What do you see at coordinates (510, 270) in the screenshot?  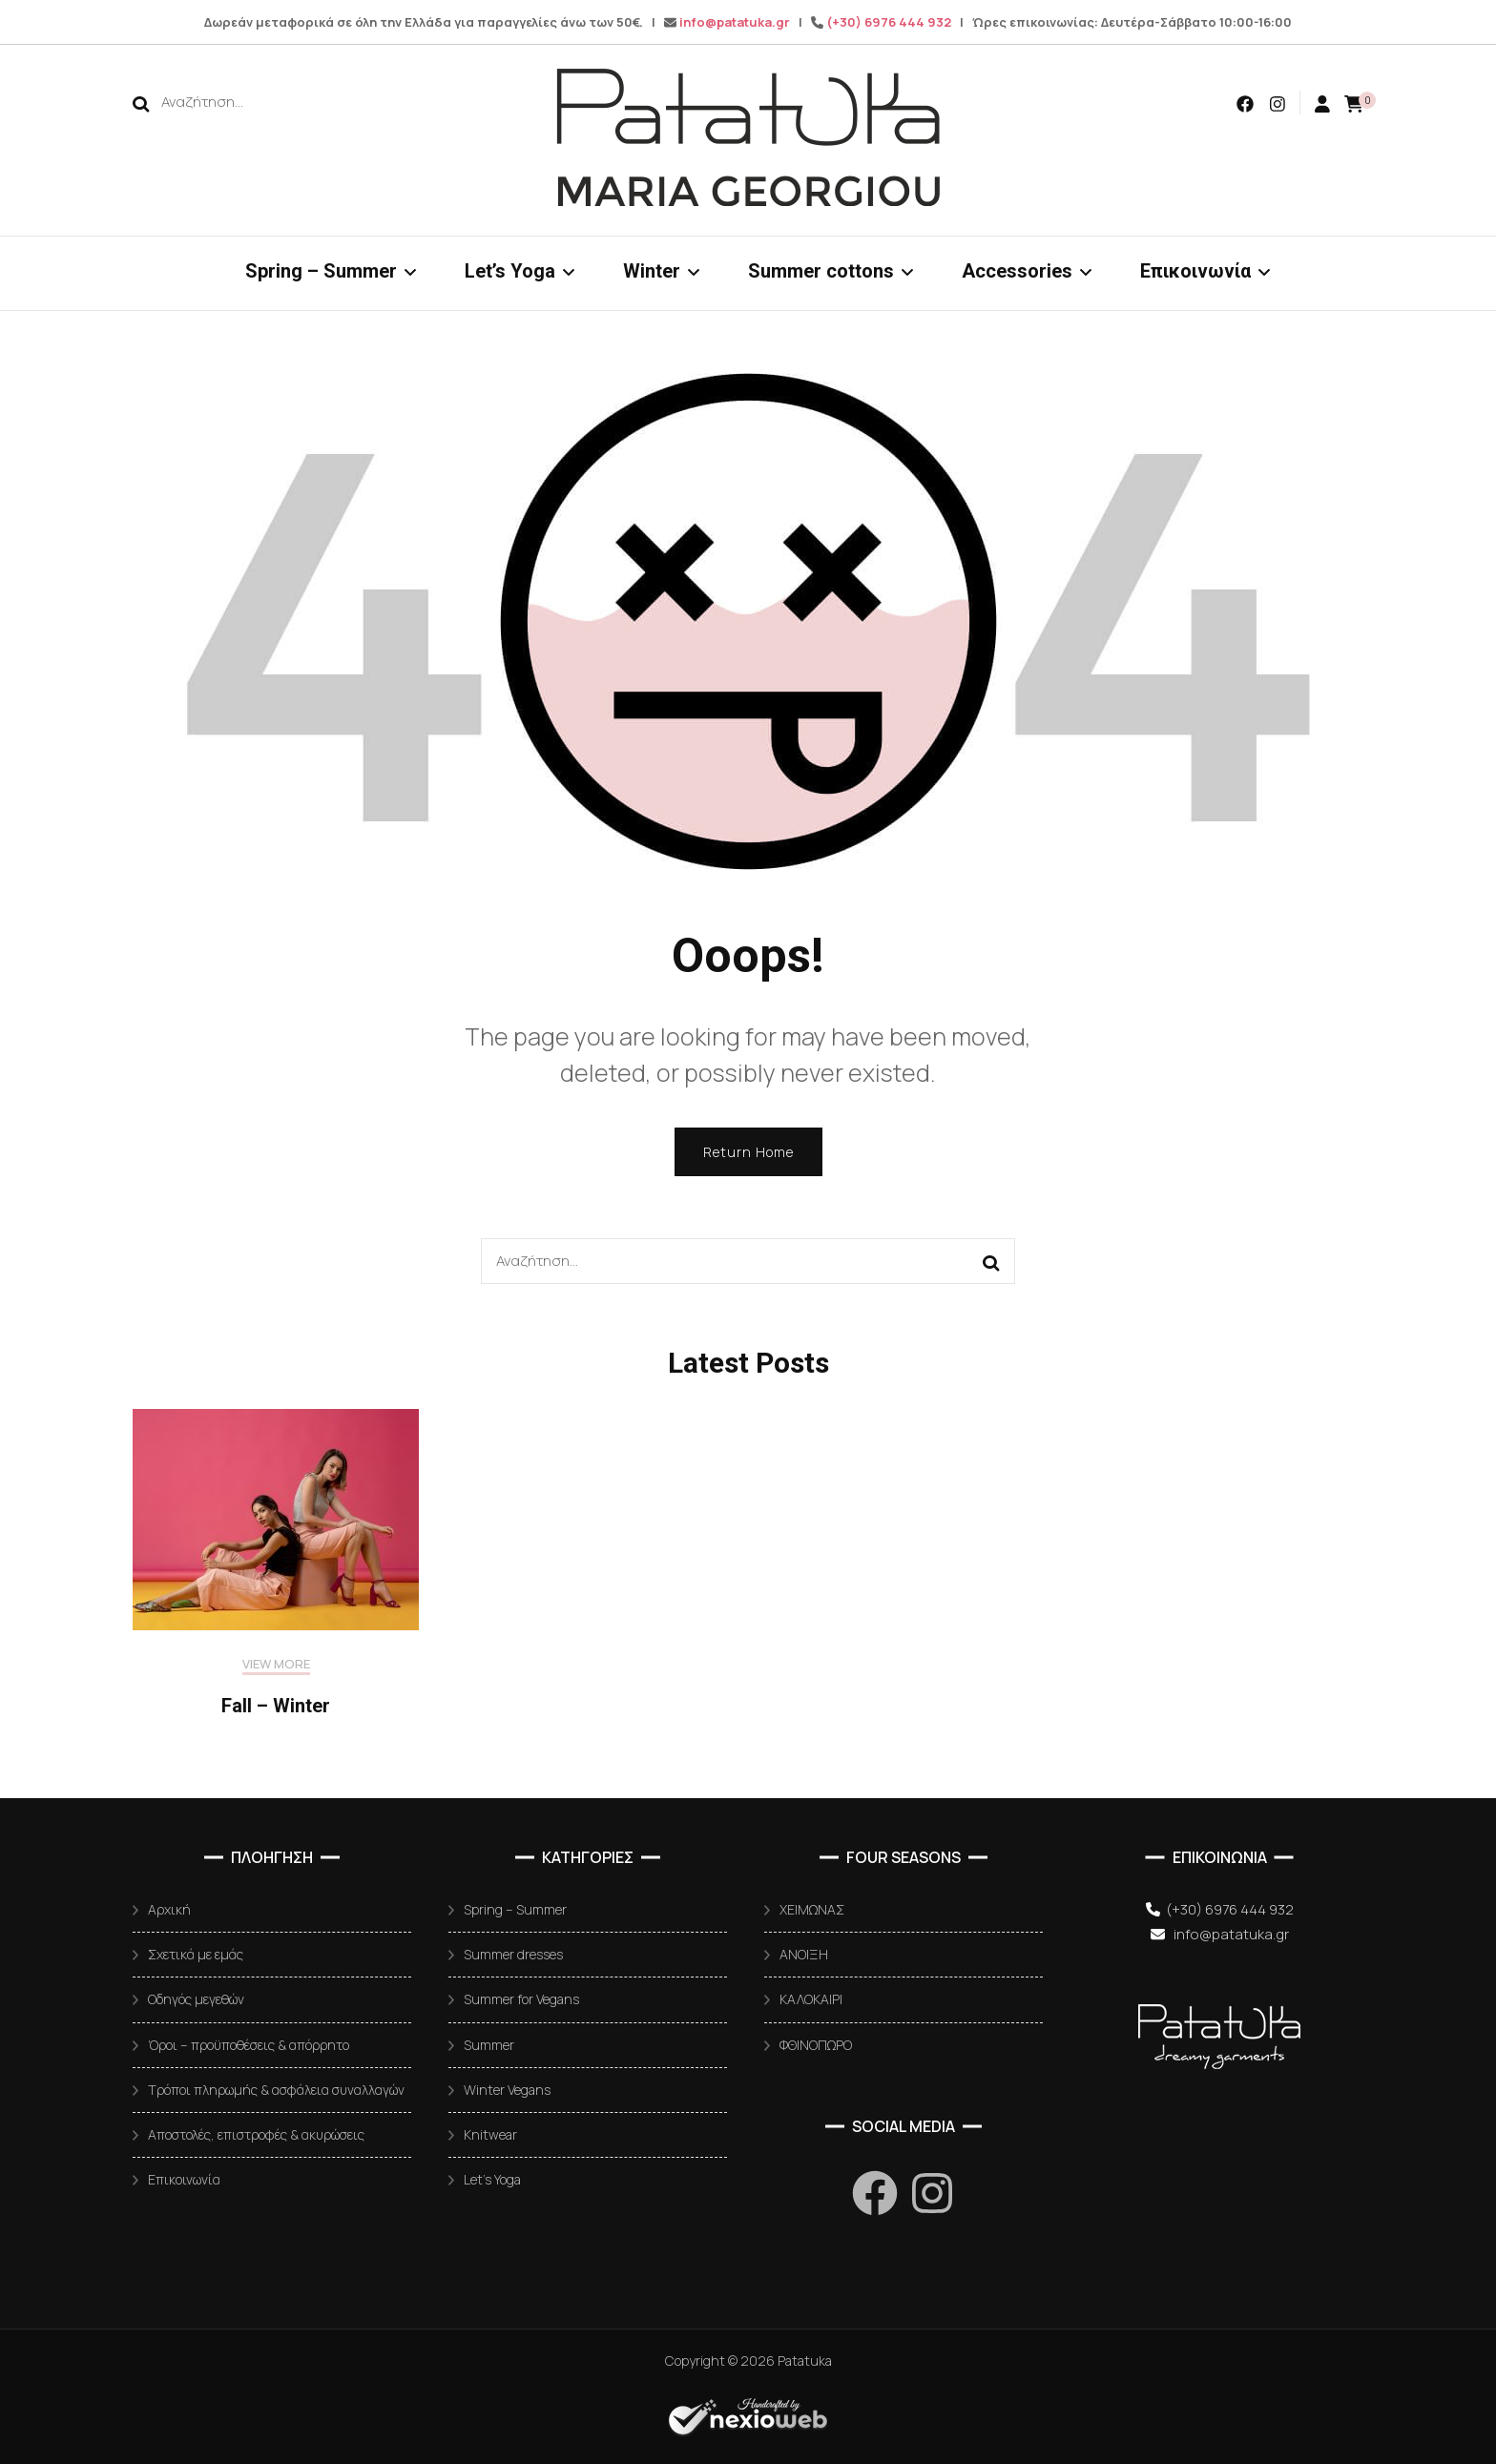 I see `Let’s Yoga` at bounding box center [510, 270].